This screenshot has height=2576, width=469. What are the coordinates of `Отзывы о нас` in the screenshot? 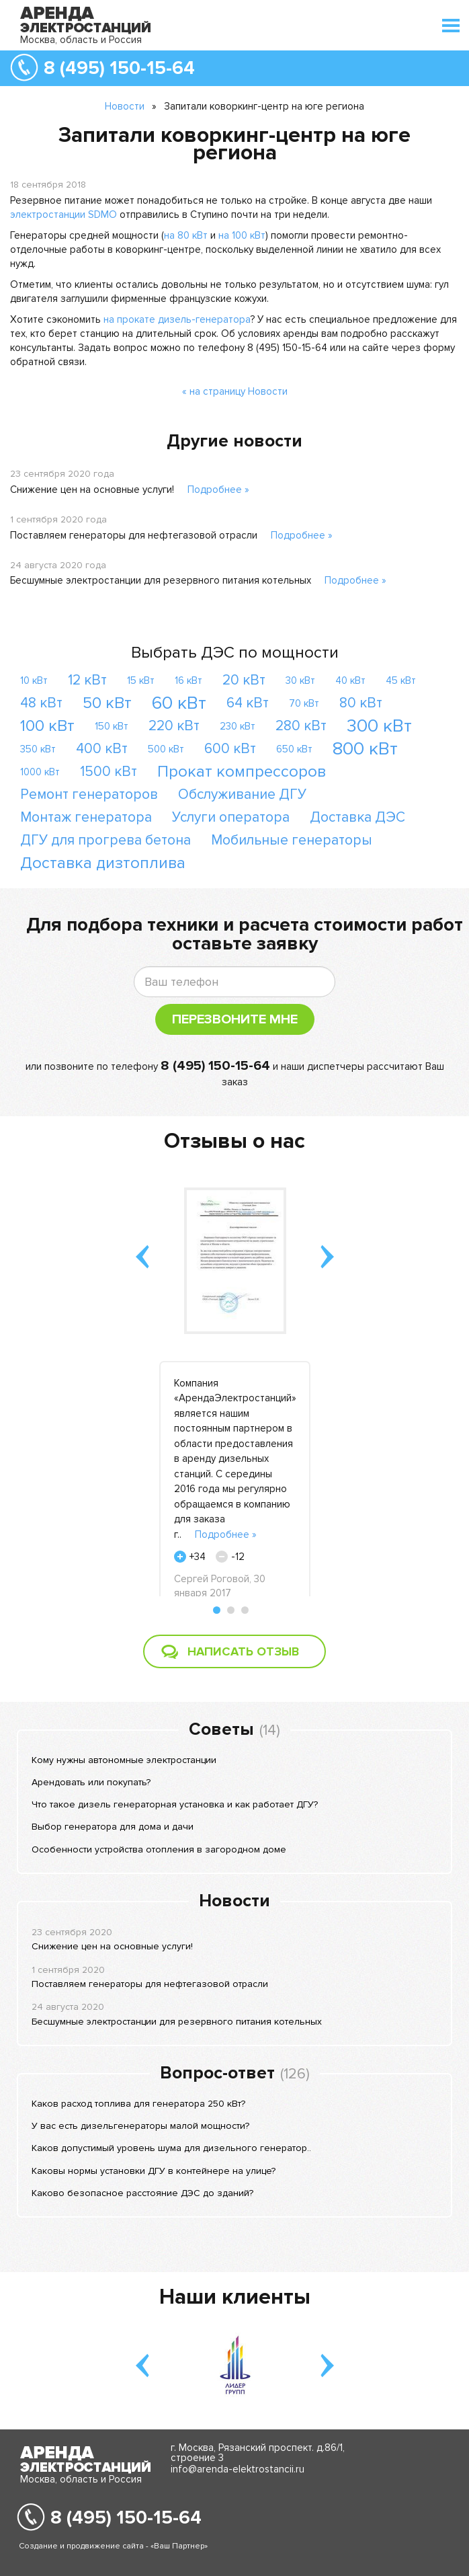 It's located at (234, 1141).